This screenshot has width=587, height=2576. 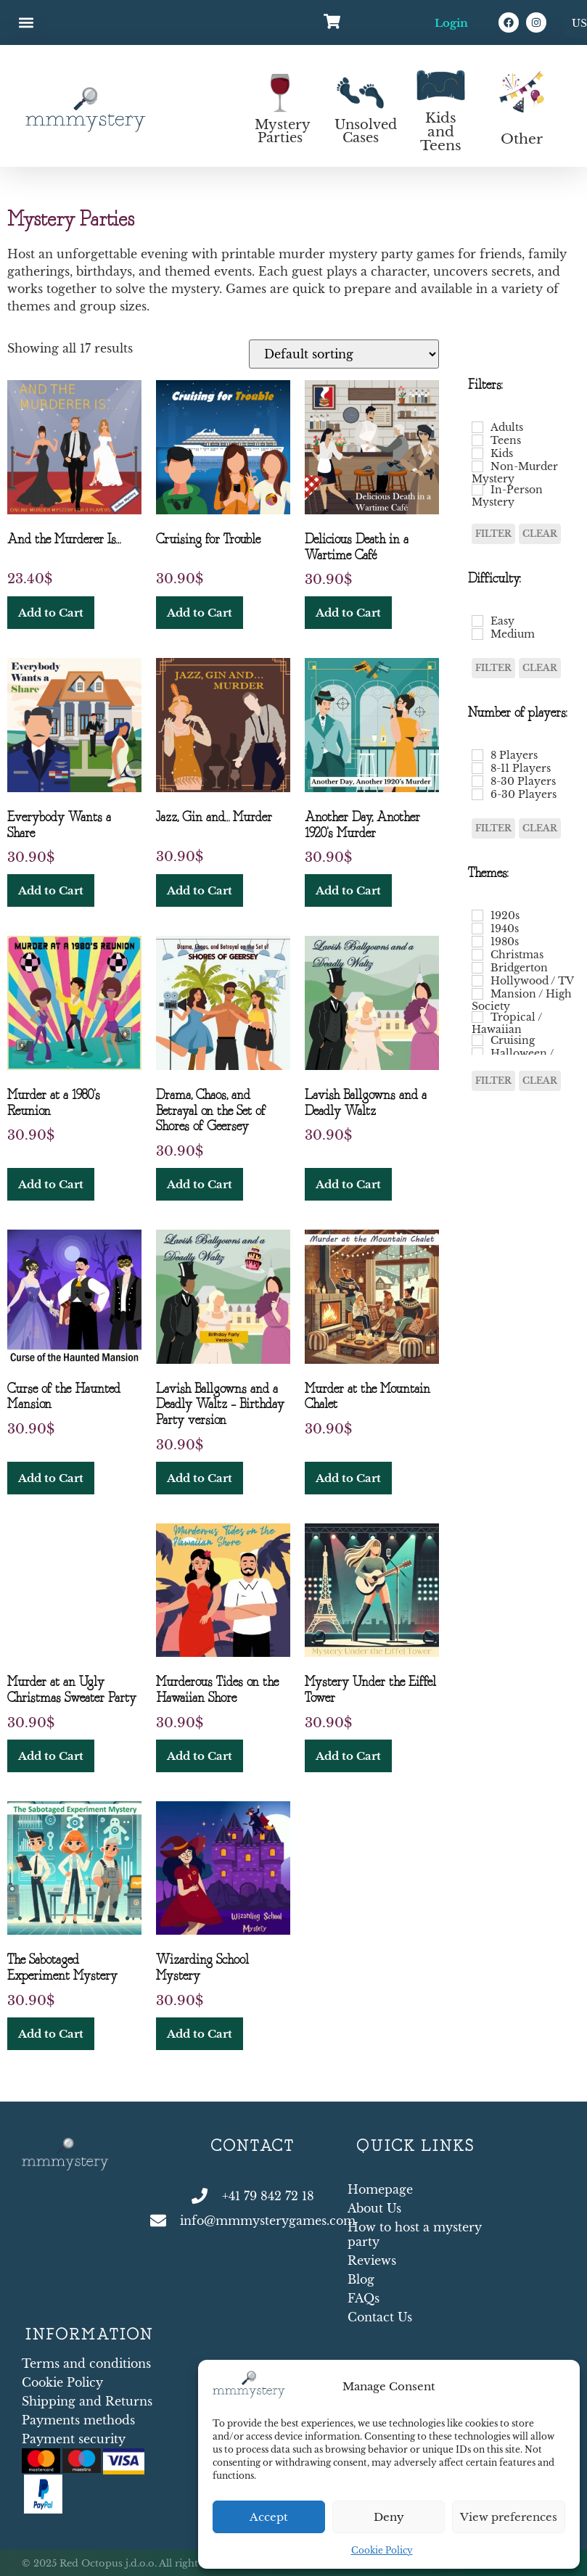 What do you see at coordinates (477, 489) in the screenshot?
I see `[In-Person Mystery]` at bounding box center [477, 489].